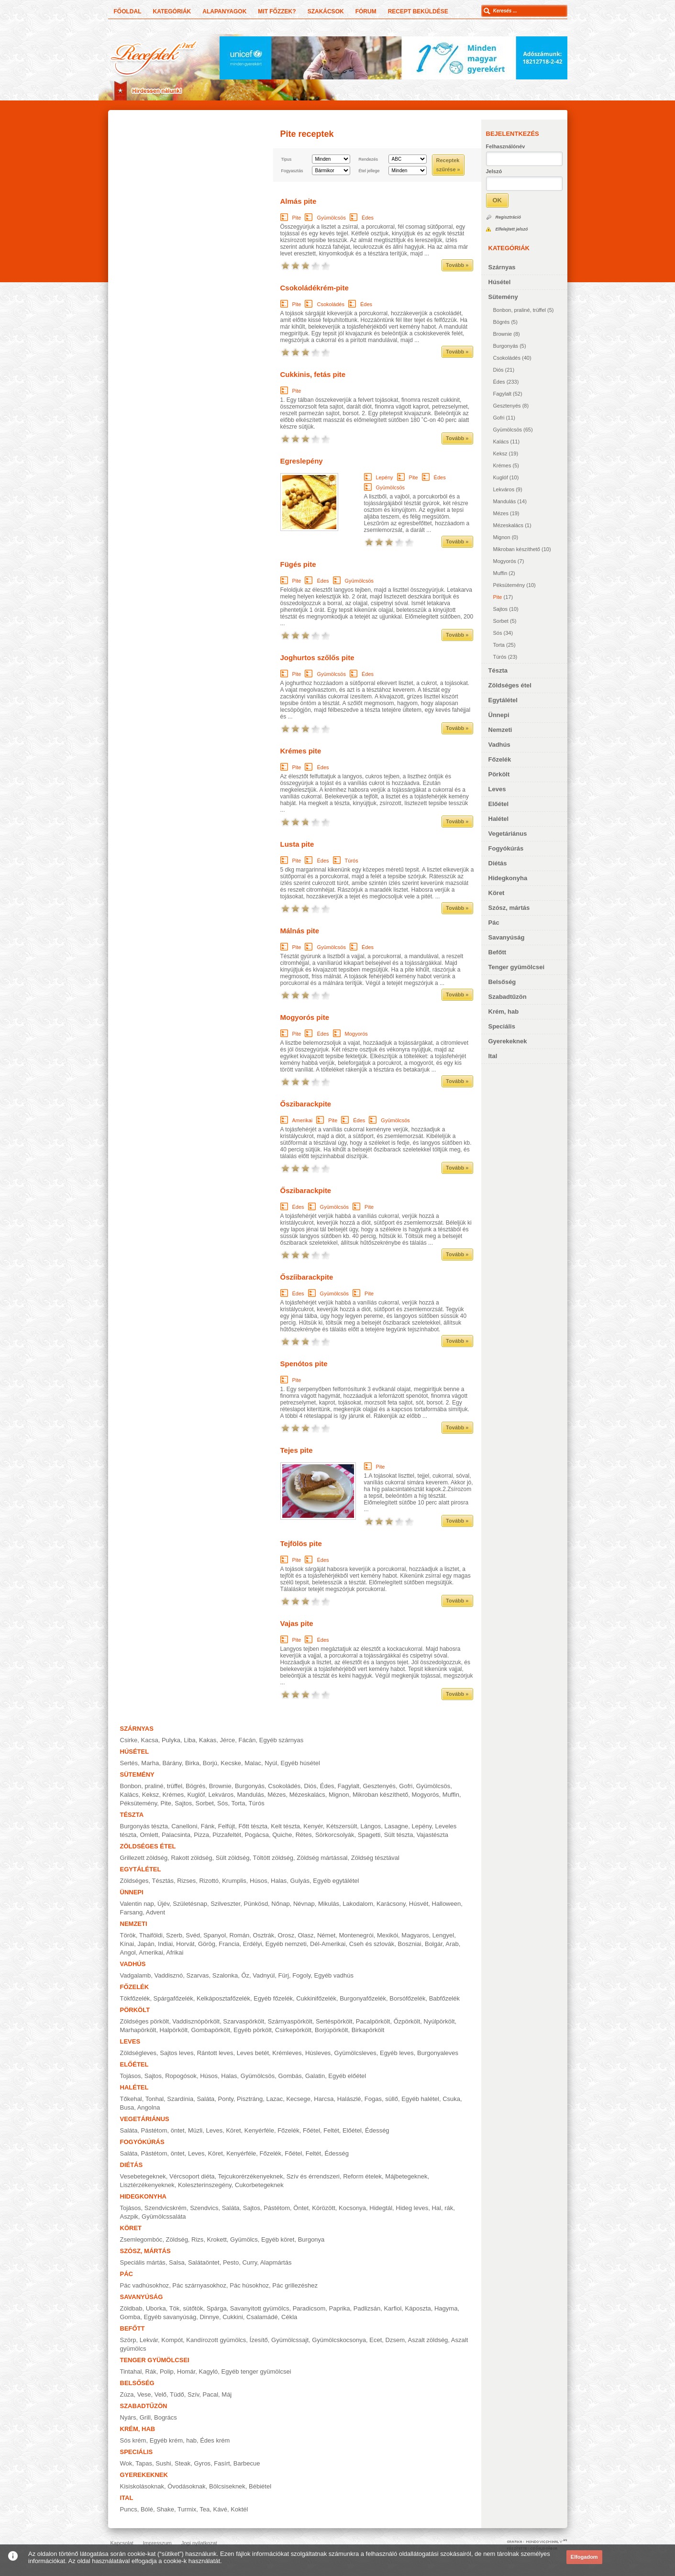  I want to click on Német, so click(326, 1935).